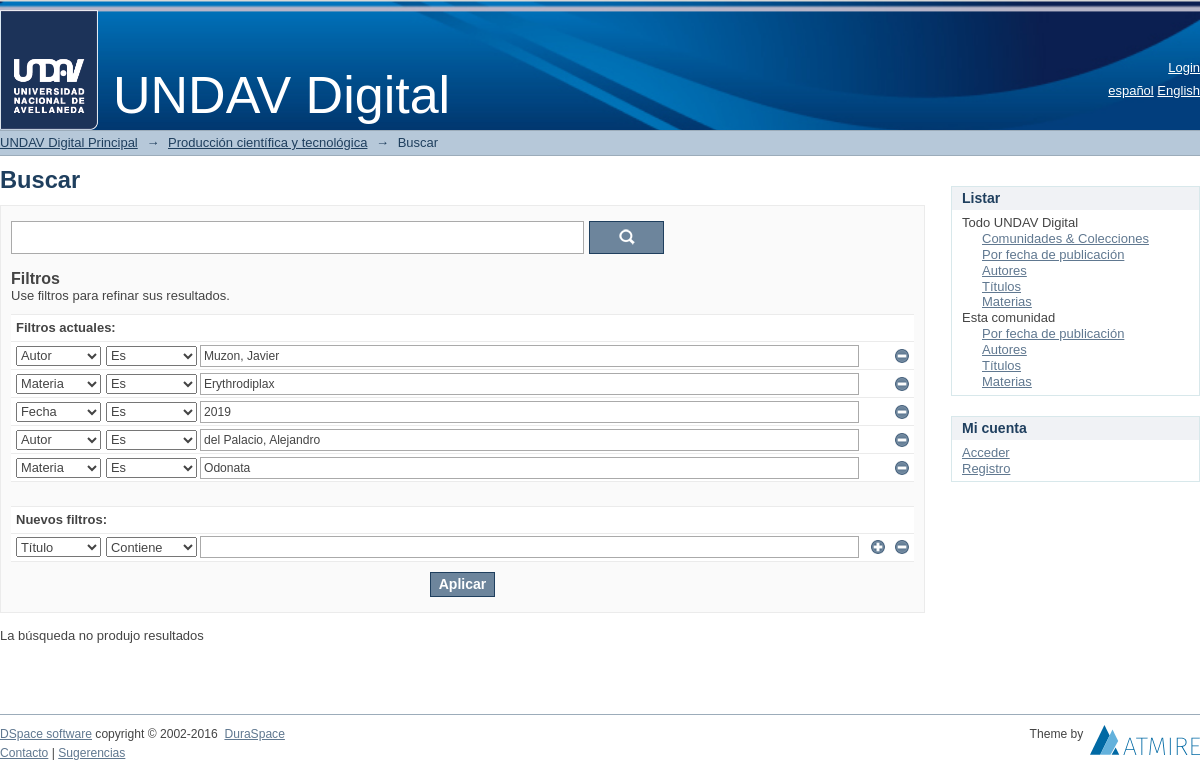 Image resolution: width=1200 pixels, height=765 pixels. Describe the element at coordinates (1131, 90) in the screenshot. I see `español` at that location.